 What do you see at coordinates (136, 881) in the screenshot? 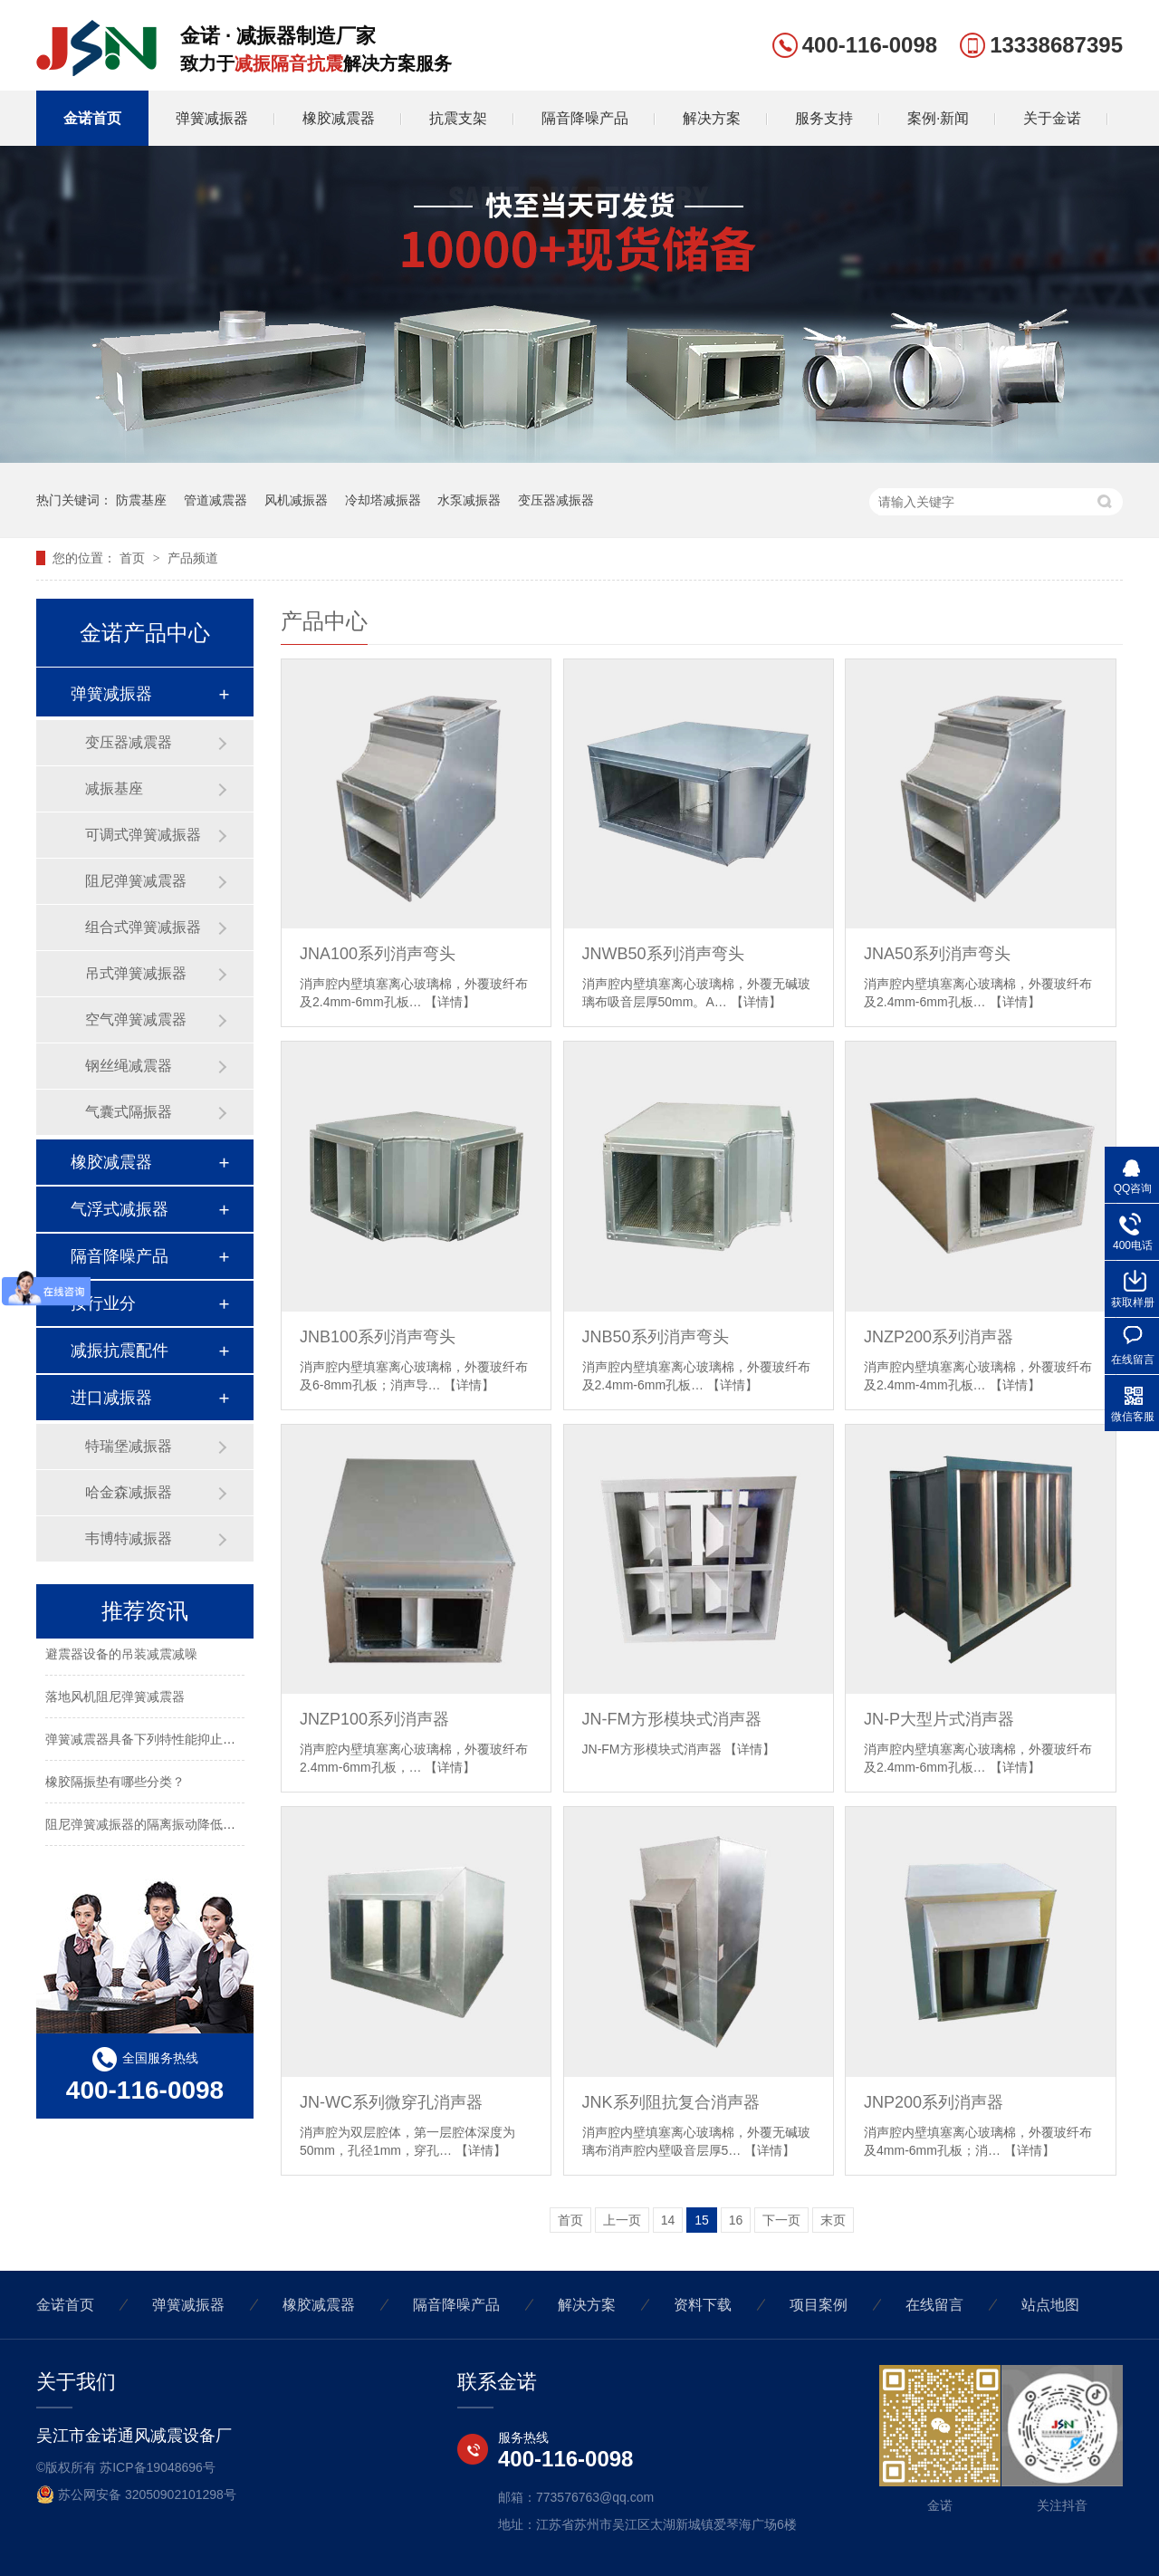
I see `阻尼弹簧减震器` at bounding box center [136, 881].